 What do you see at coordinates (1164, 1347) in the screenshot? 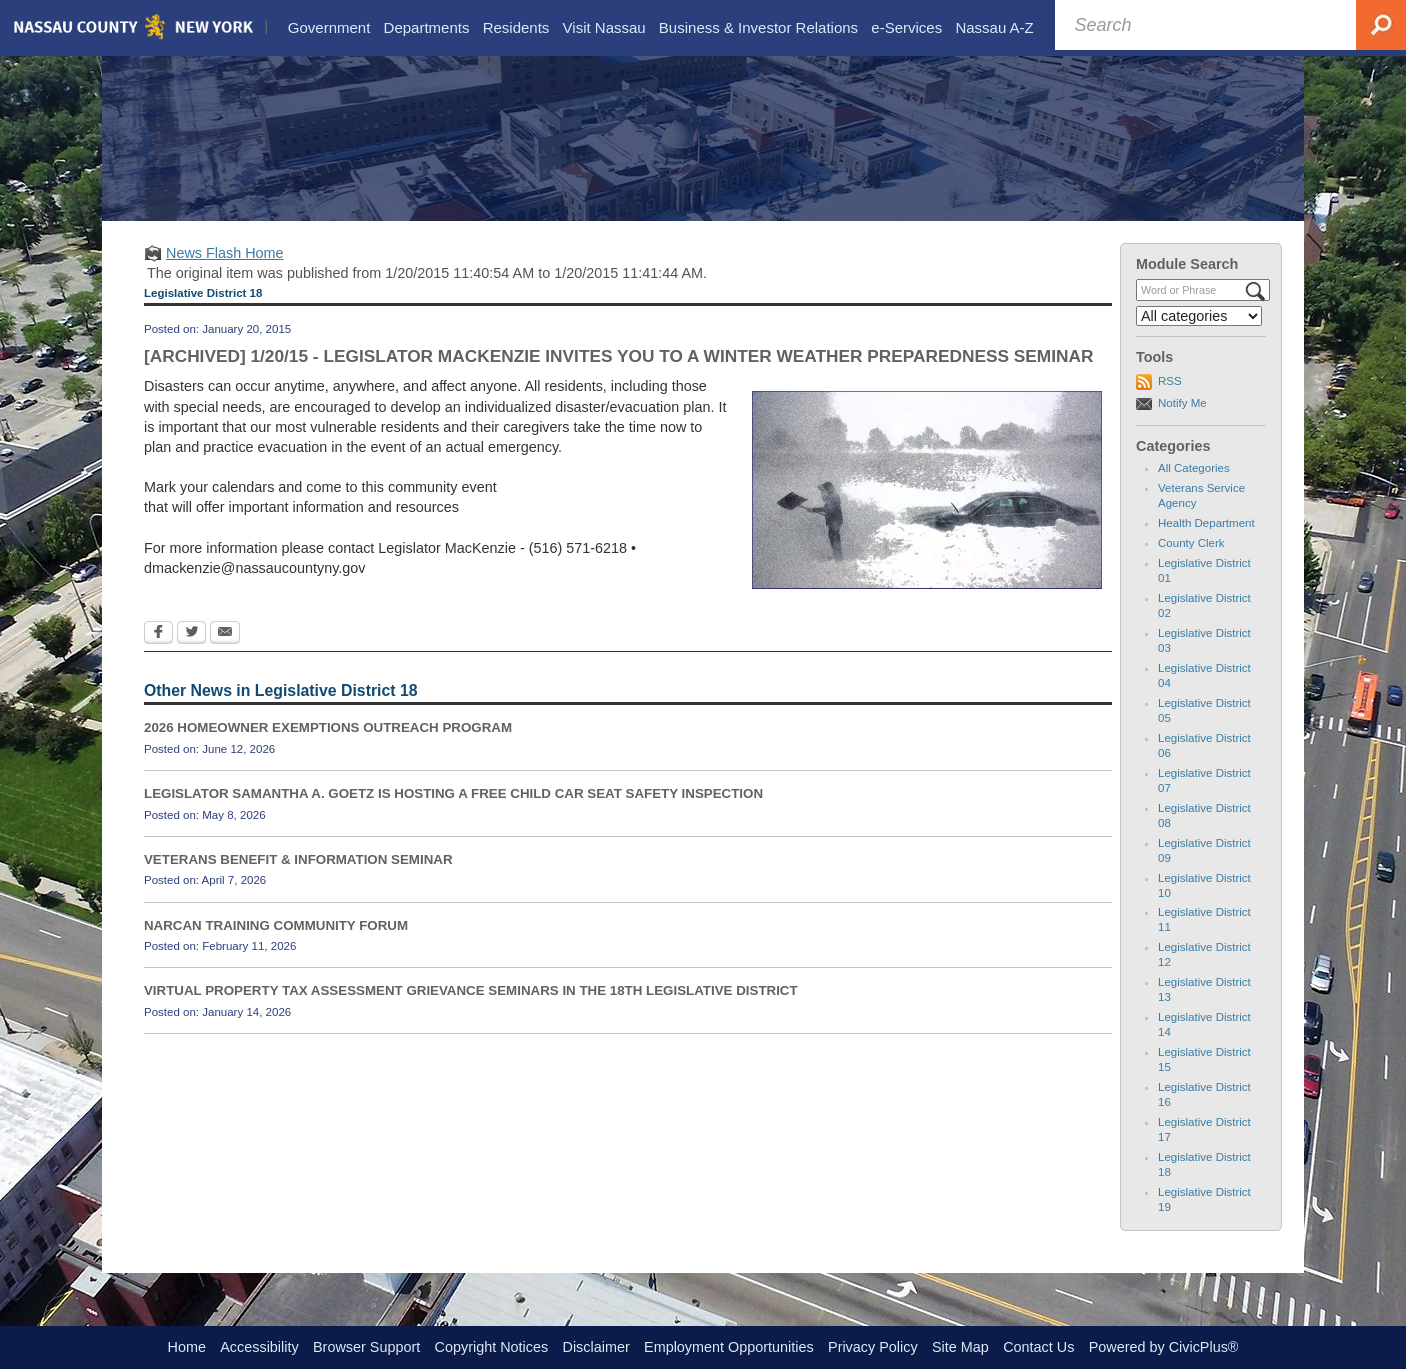
I see `Powered by CivicPlus®` at bounding box center [1164, 1347].